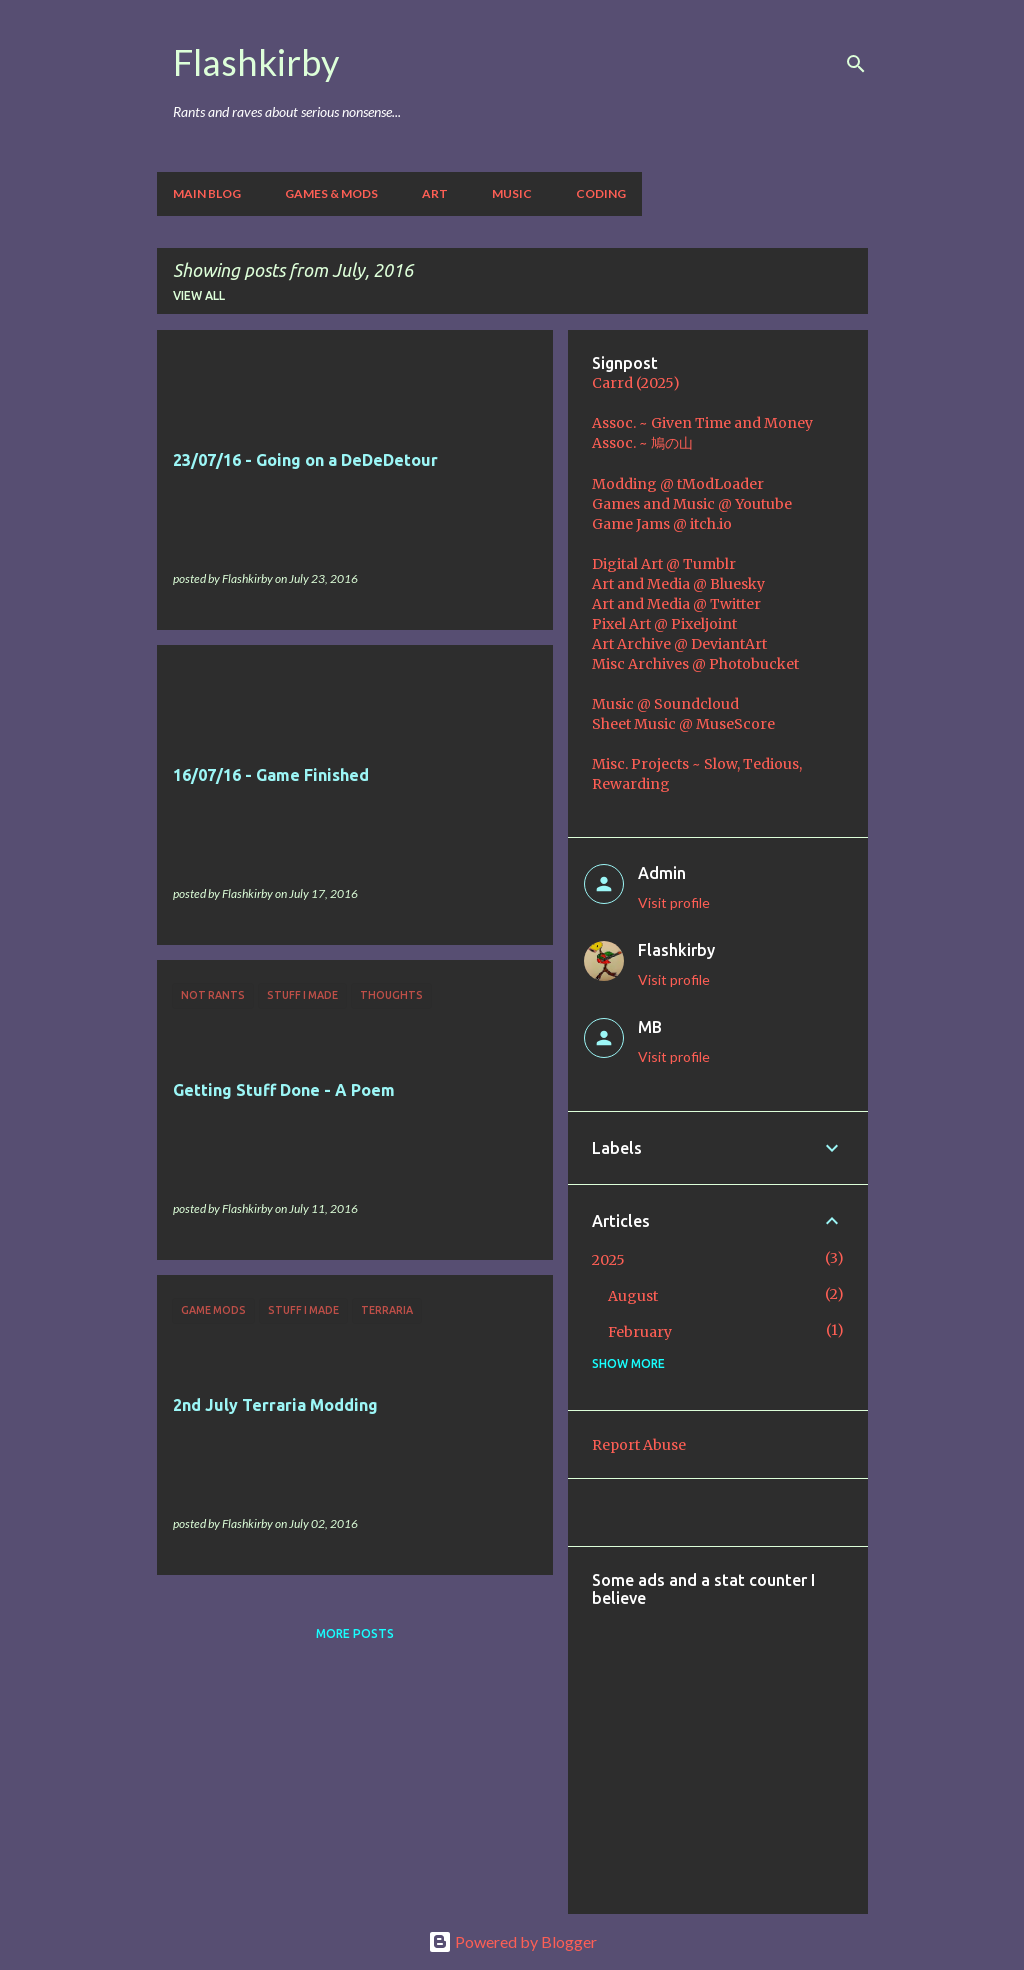  What do you see at coordinates (199, 295) in the screenshot?
I see `View all` at bounding box center [199, 295].